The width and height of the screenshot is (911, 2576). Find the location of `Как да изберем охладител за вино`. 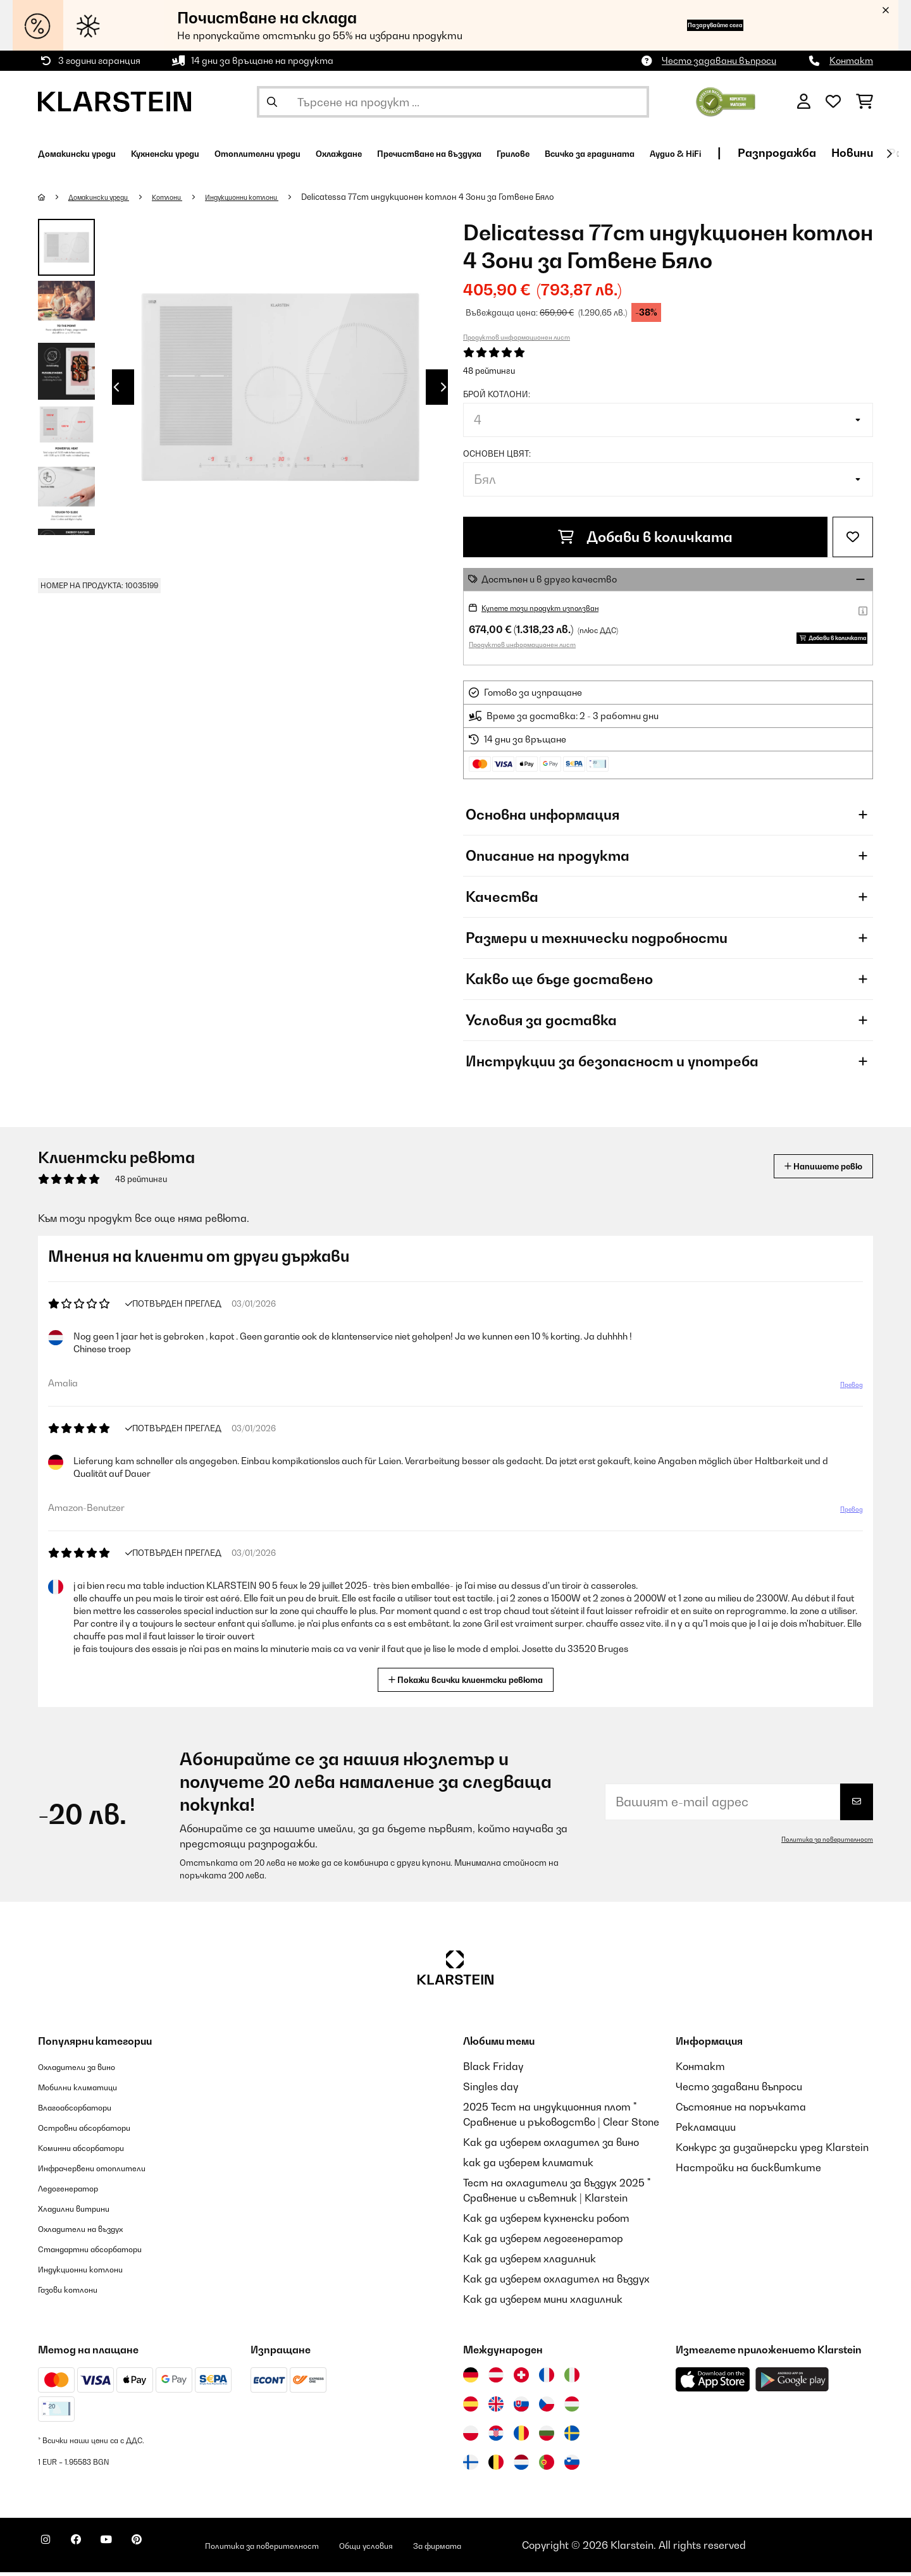

Как да изберем охладител за вино is located at coordinates (551, 2146).